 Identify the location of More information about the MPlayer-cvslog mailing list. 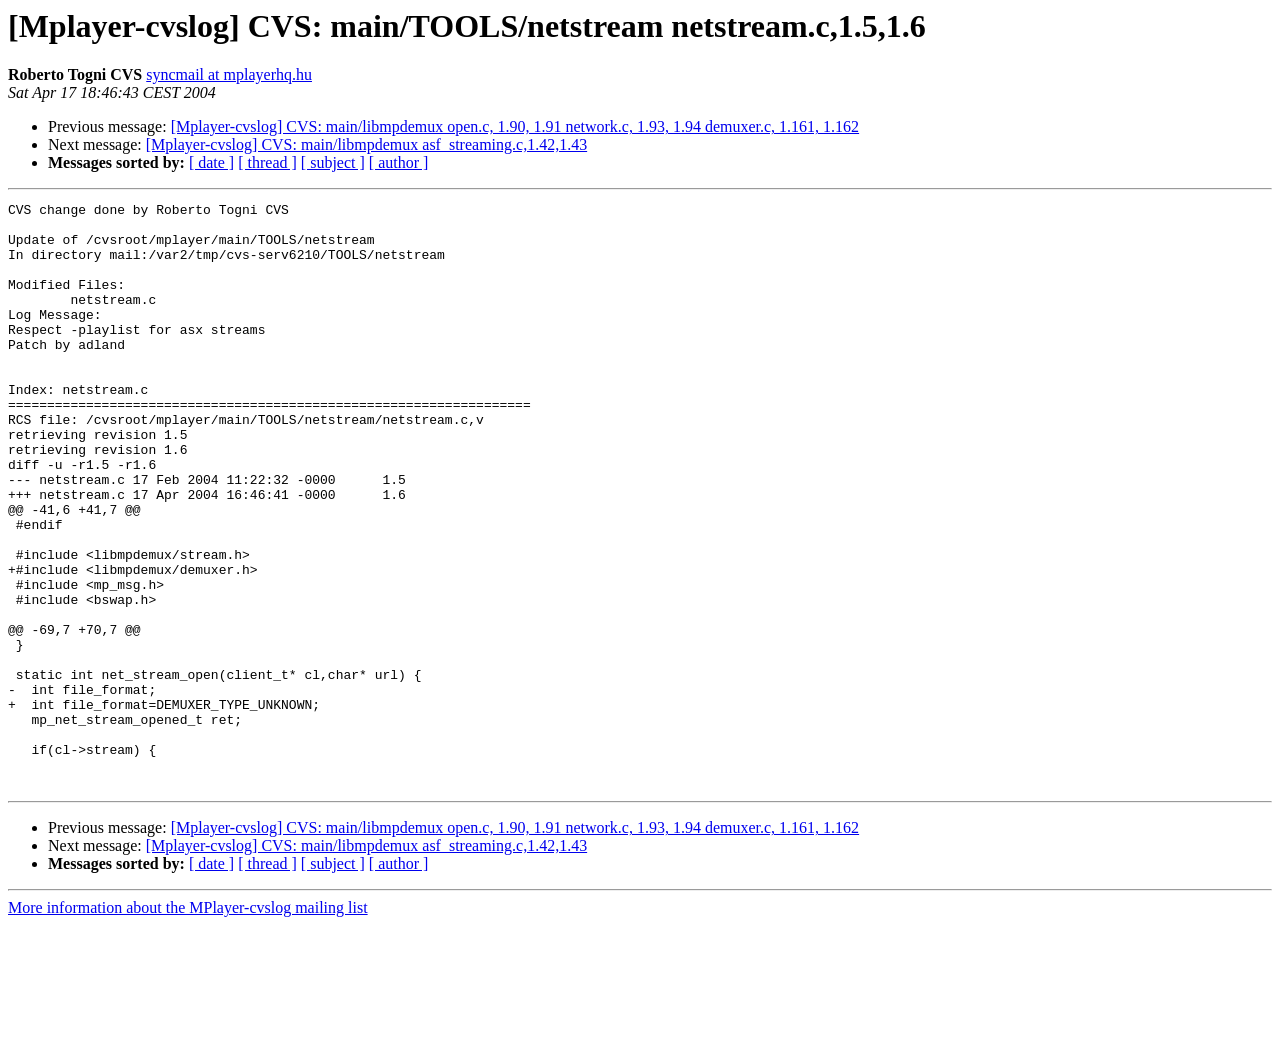
(188, 1024).